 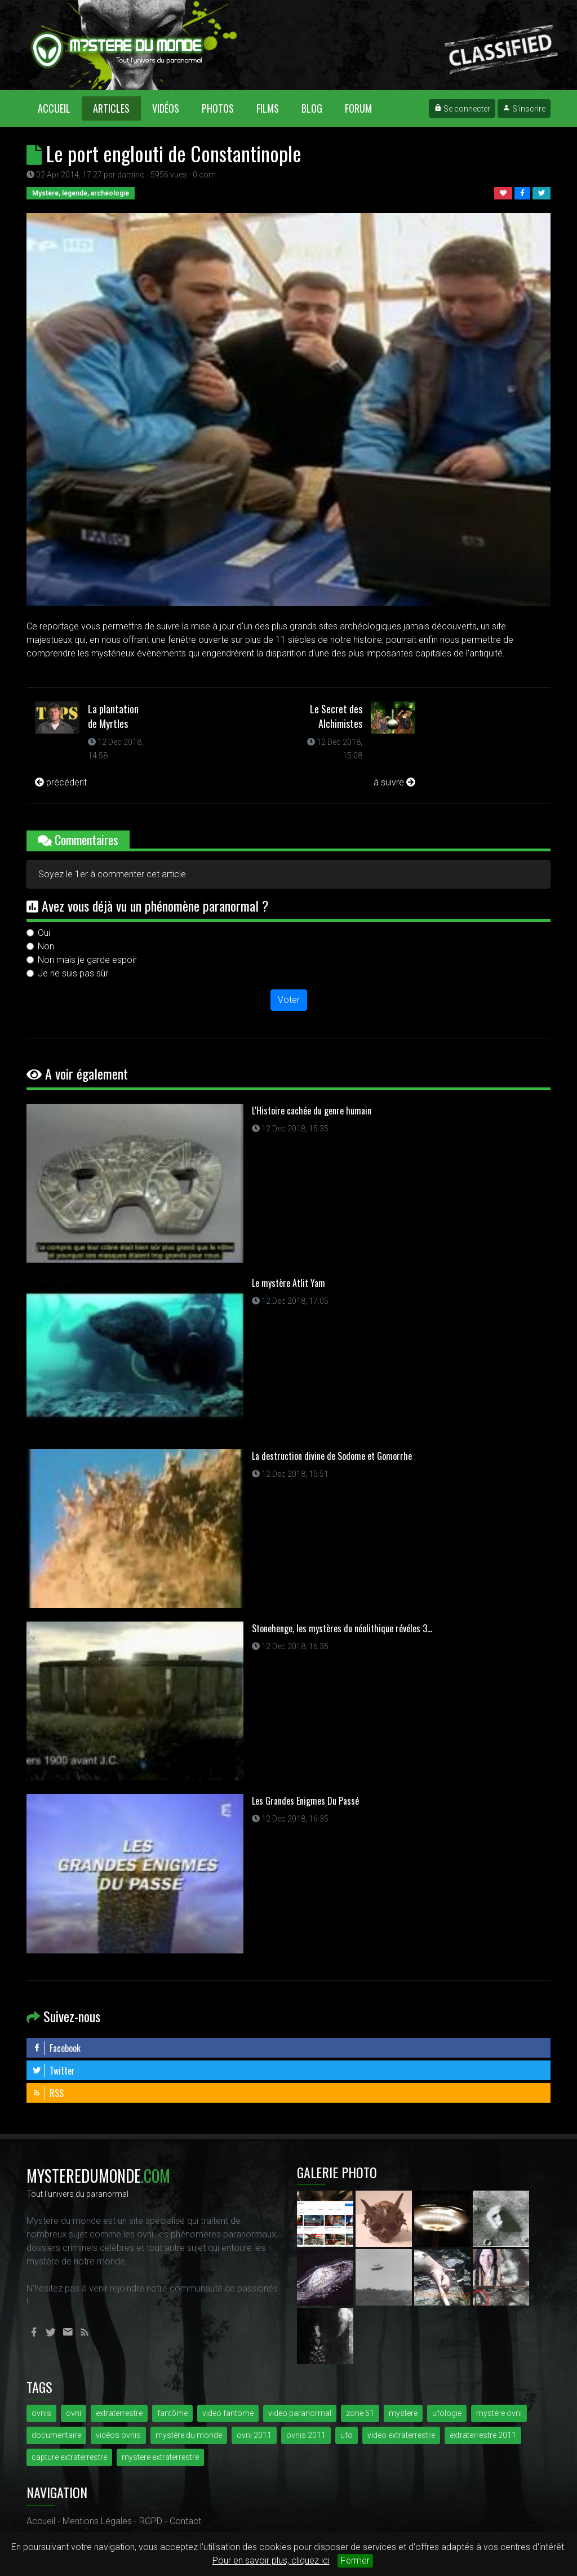 What do you see at coordinates (48, 2093) in the screenshot?
I see `RSS` at bounding box center [48, 2093].